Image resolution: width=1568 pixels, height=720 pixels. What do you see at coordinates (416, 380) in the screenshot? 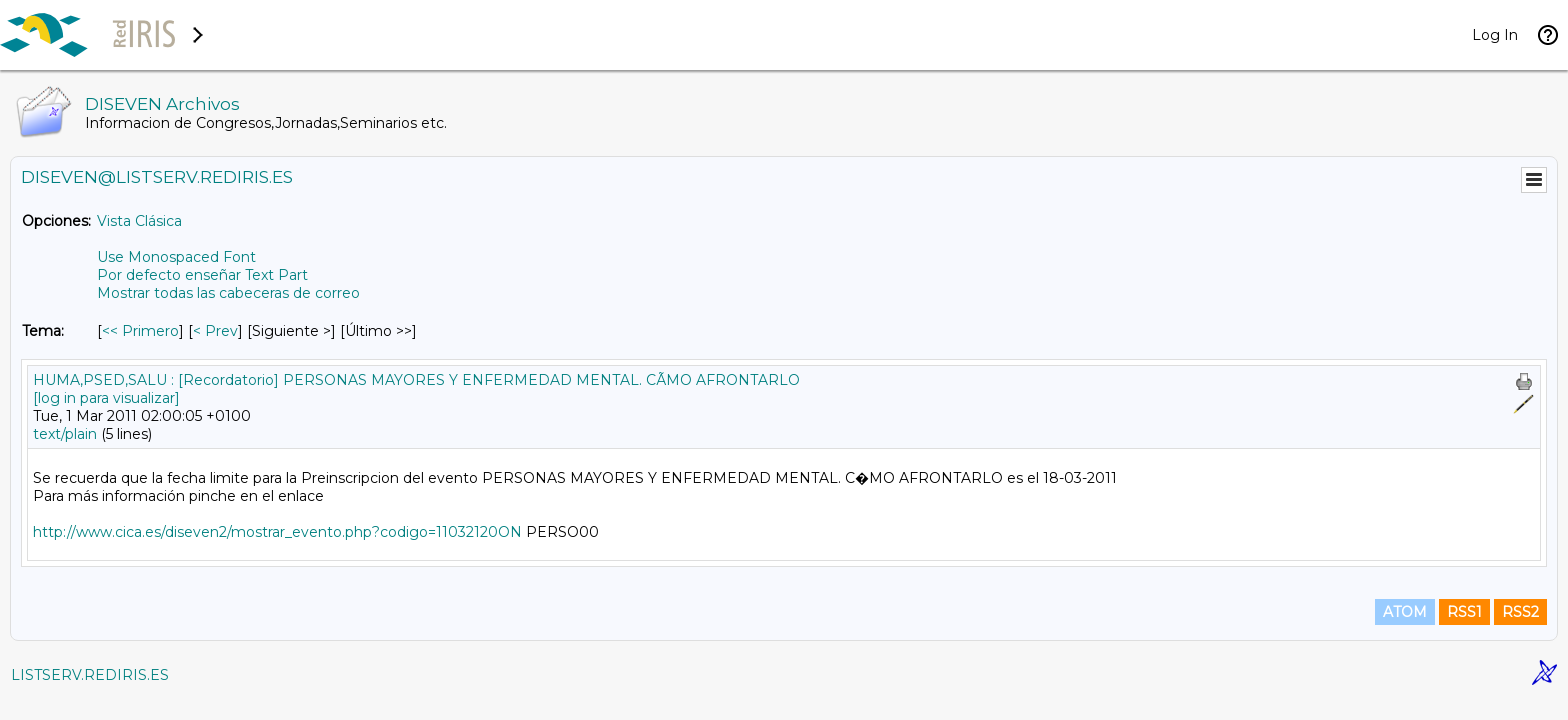
I see `HUMA,PSED,SALU : [Recordatorio] PERSONAS MAYORES Y ENFERMEDAD MENTAL. CÃMO AFRONTARLO` at bounding box center [416, 380].